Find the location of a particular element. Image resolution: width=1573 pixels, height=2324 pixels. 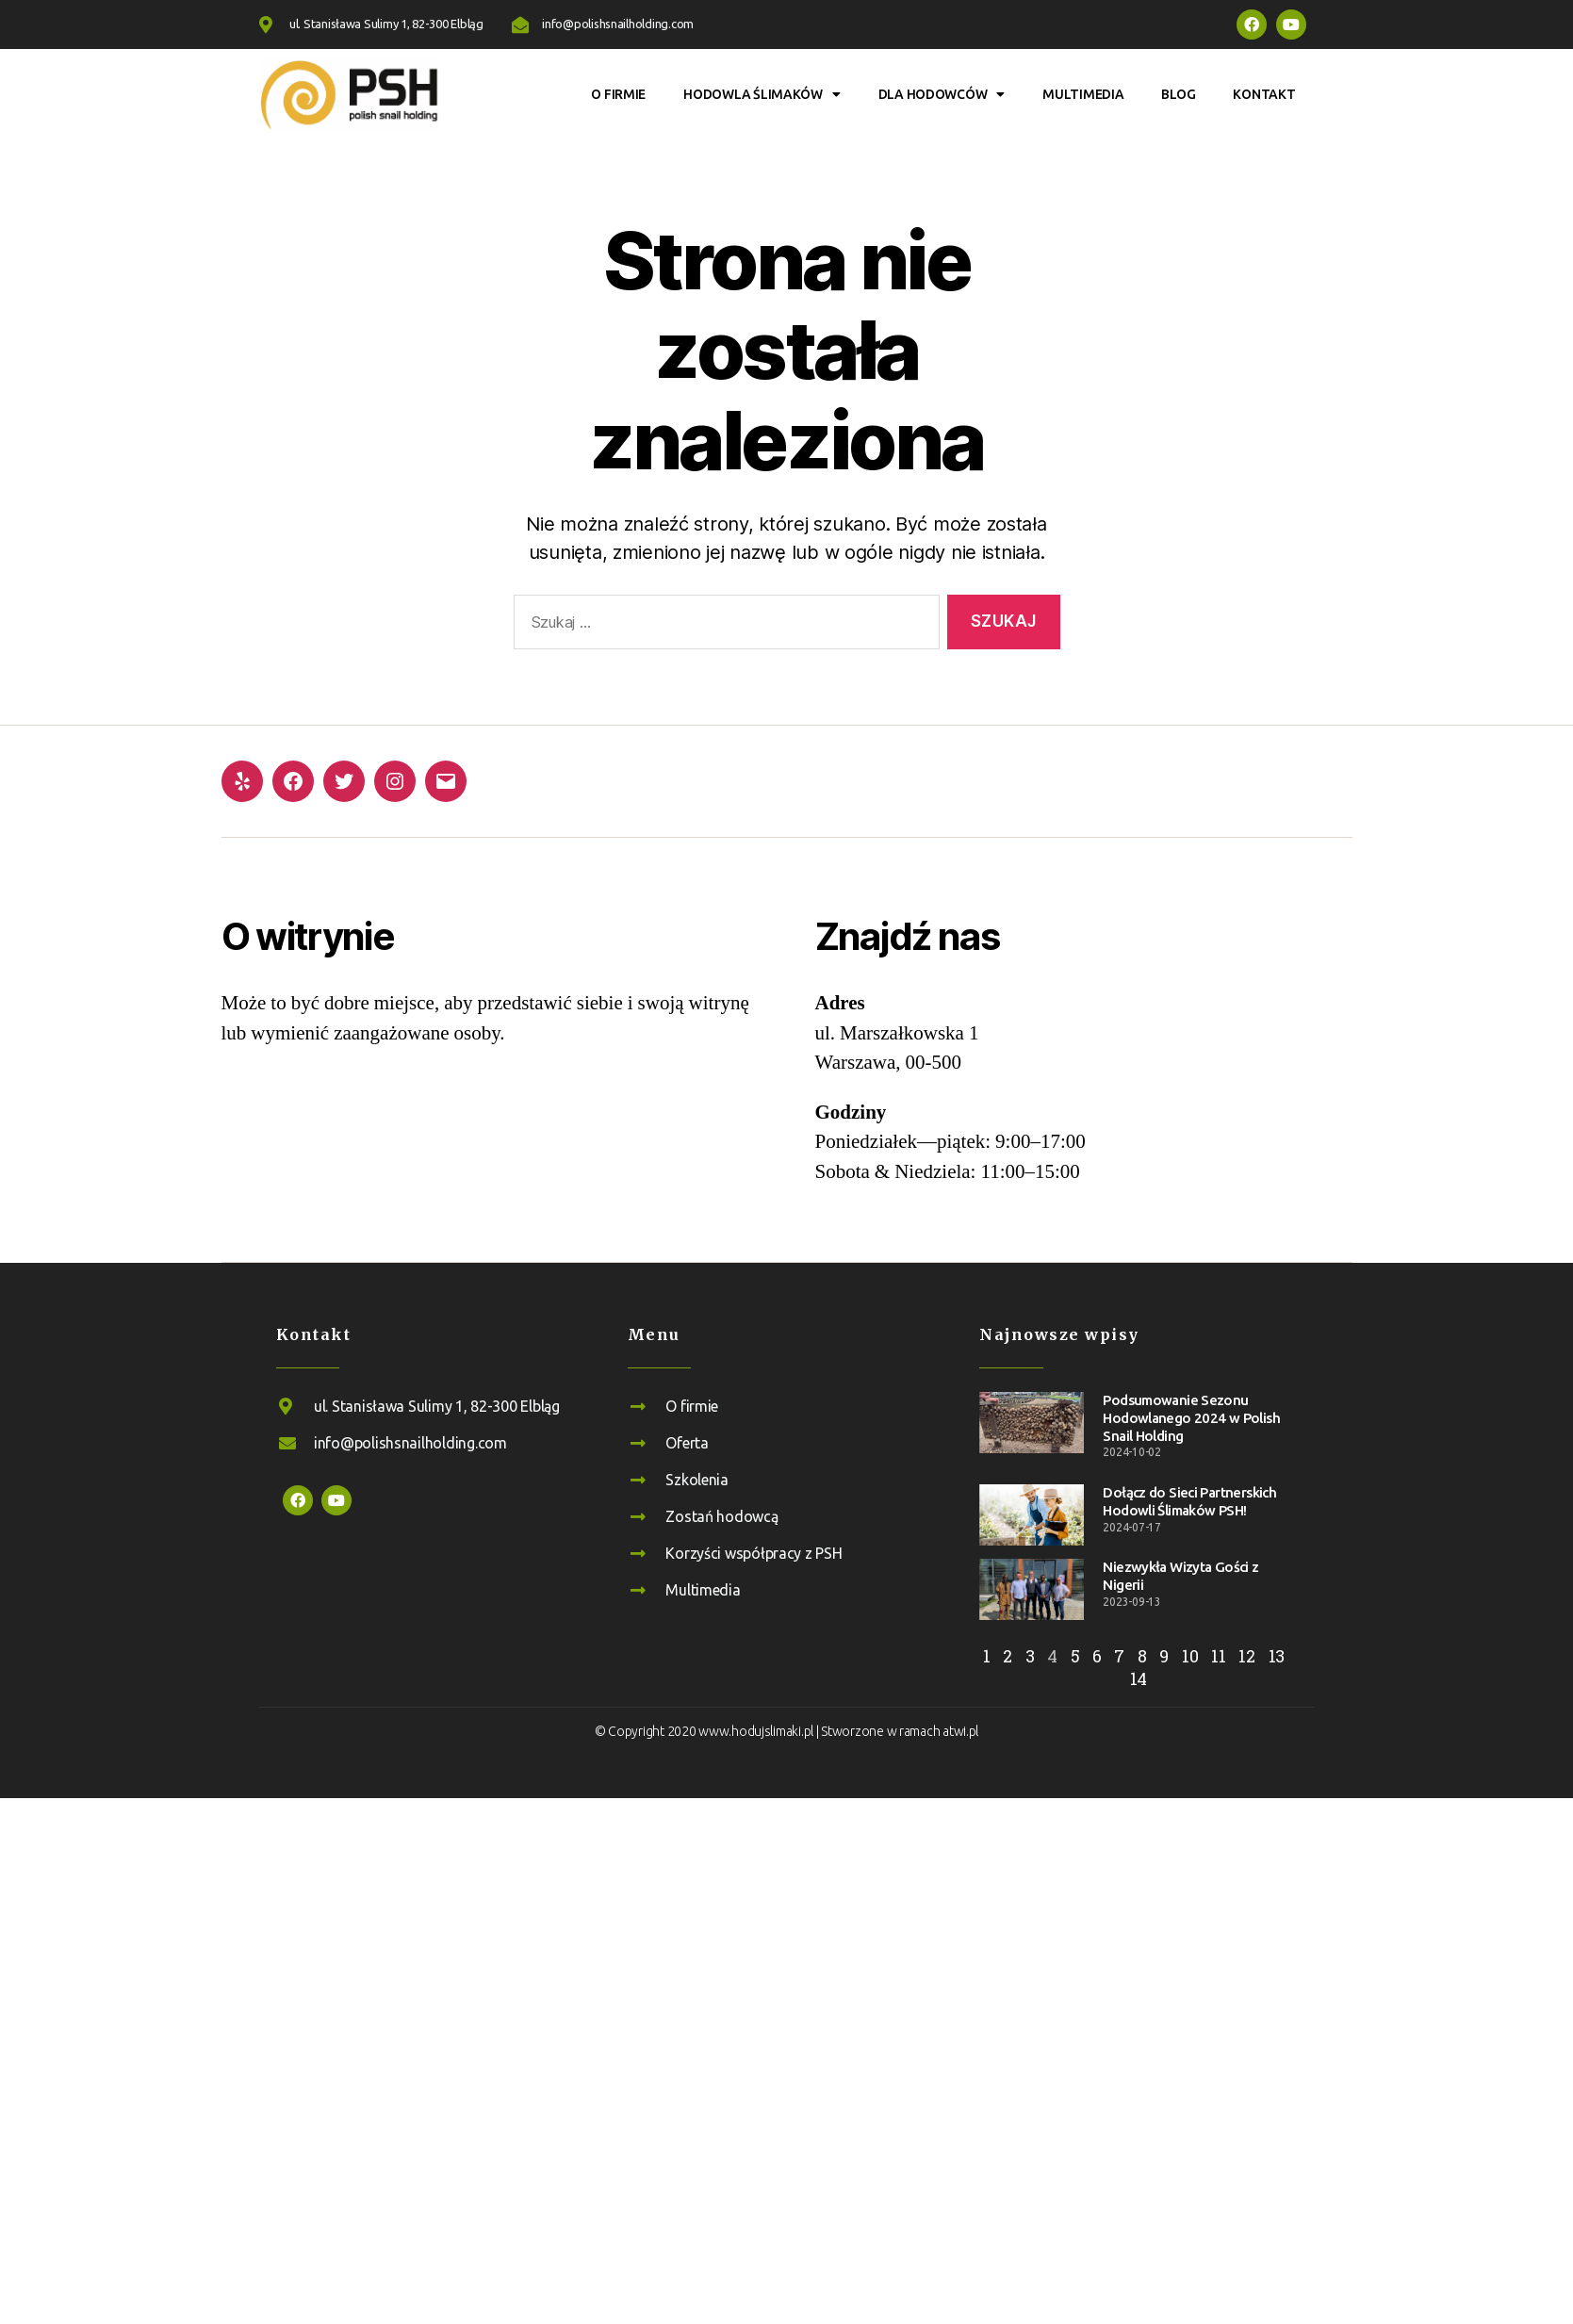

Hodowla ślimaków is located at coordinates (761, 94).